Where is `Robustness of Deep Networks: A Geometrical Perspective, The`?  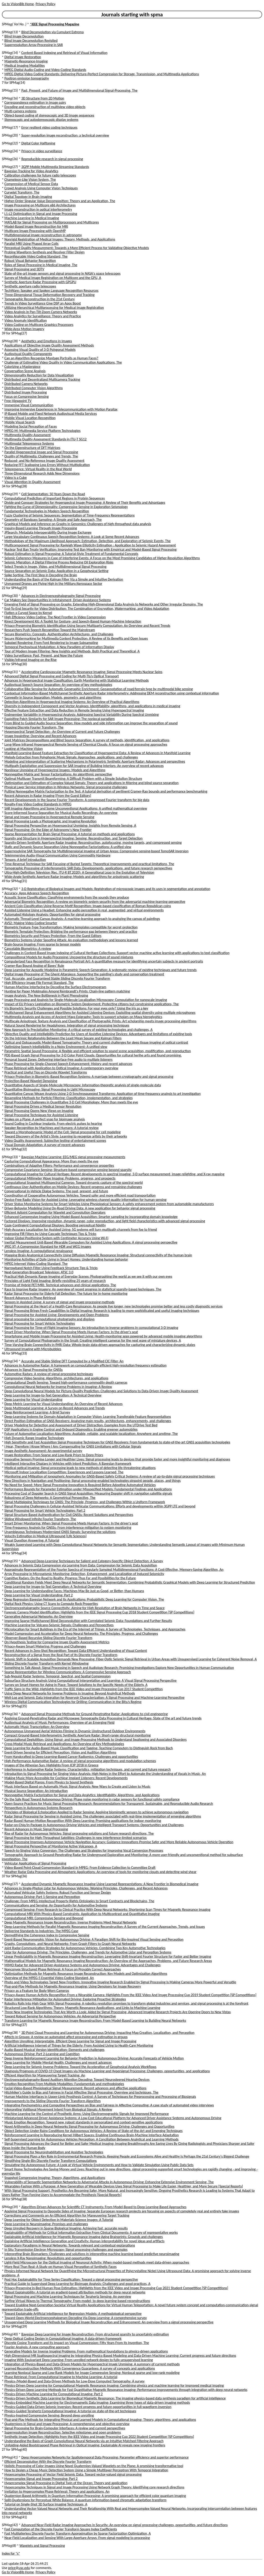 Robustness of Deep Networks: A Geometrical Perspective, The is located at coordinates (50, 1498).